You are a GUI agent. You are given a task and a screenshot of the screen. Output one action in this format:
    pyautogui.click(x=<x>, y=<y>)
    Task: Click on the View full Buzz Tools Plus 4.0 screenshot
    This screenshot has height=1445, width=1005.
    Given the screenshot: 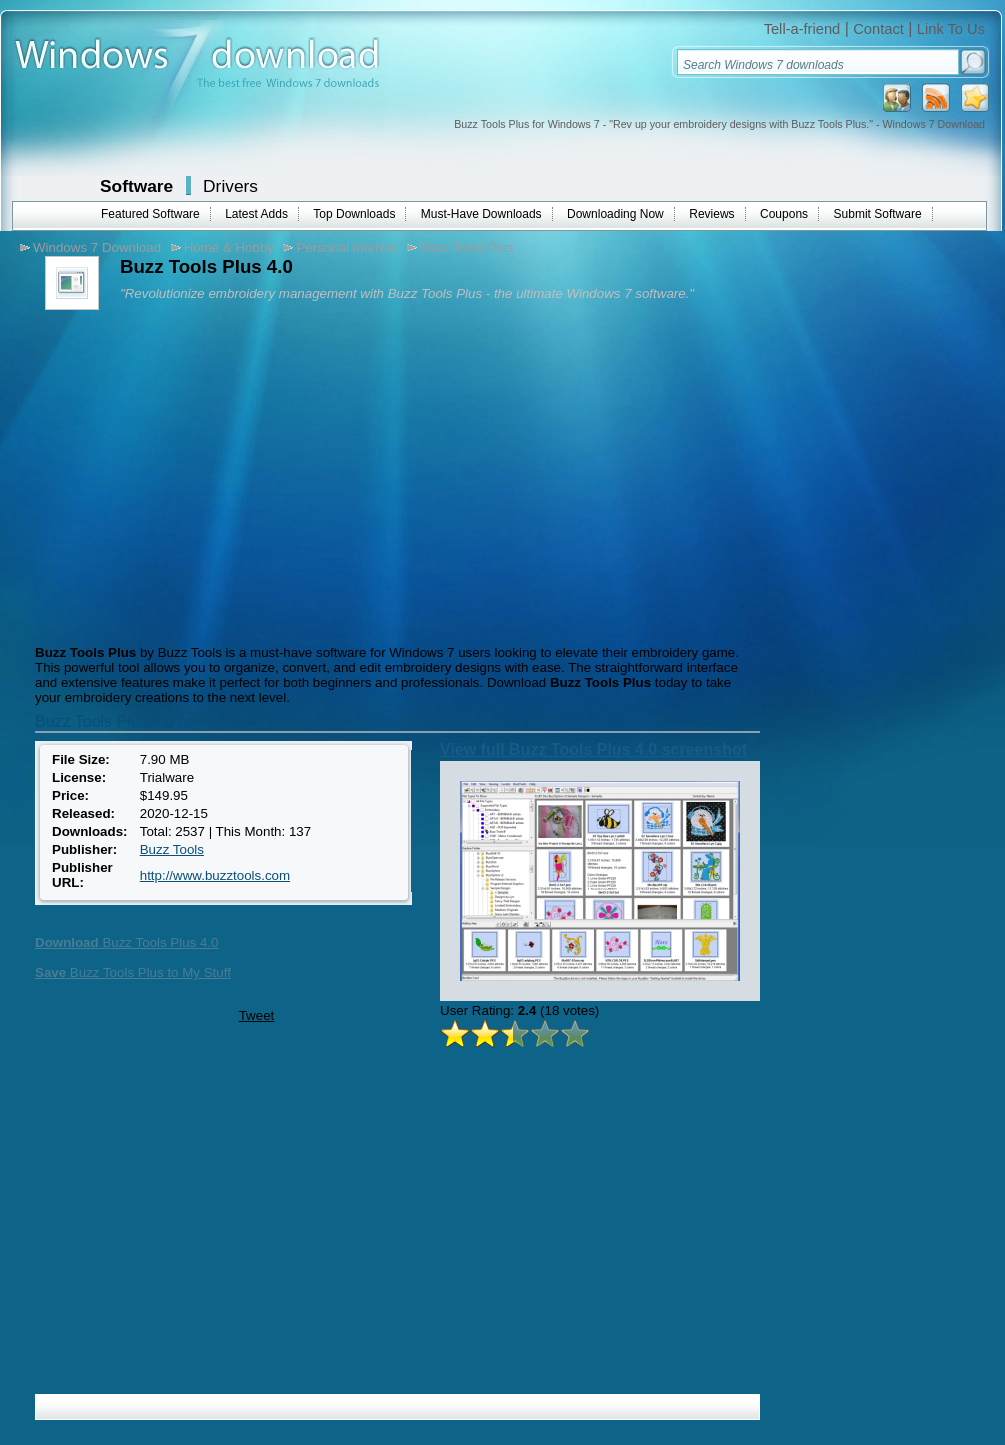 What is the action you would take?
    pyautogui.click(x=593, y=749)
    